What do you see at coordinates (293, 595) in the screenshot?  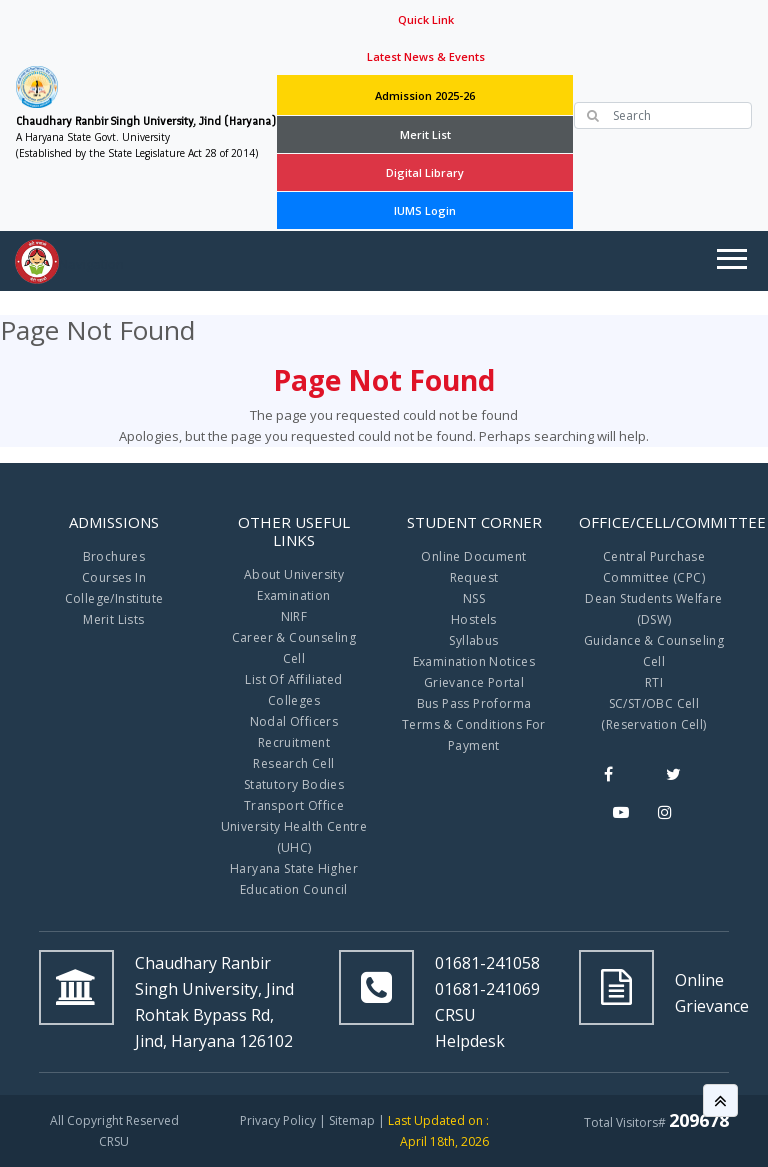 I see `Examination` at bounding box center [293, 595].